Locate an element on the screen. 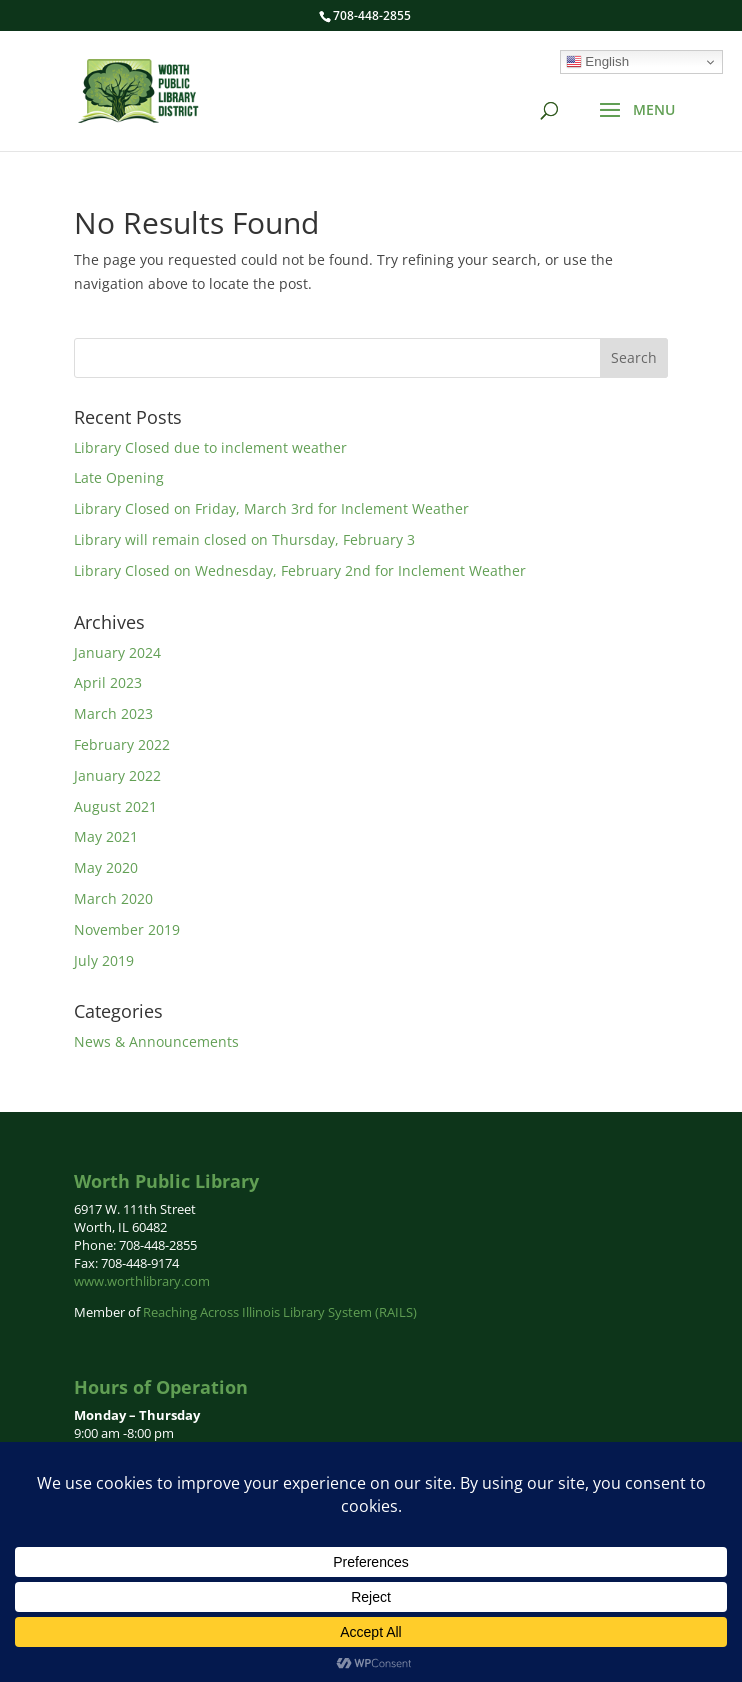  May 2021 is located at coordinates (106, 836).